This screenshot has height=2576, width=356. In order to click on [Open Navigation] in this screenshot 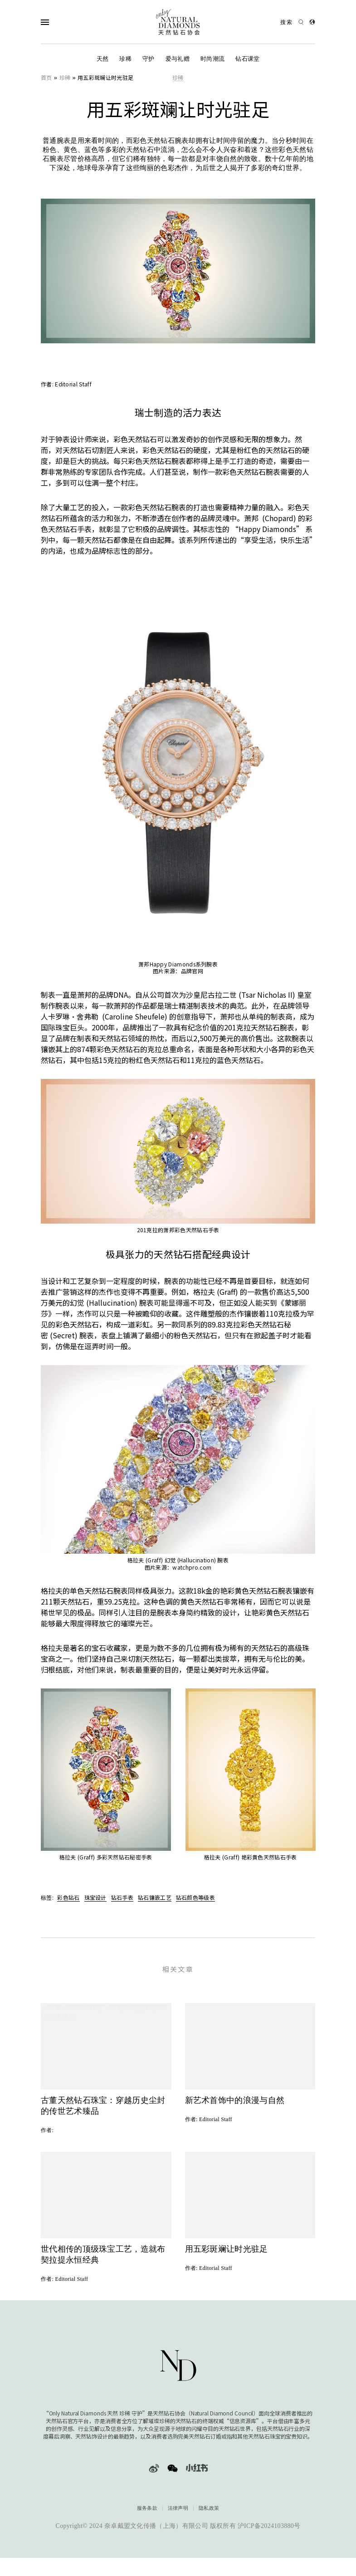, I will do `click(63, 22)`.